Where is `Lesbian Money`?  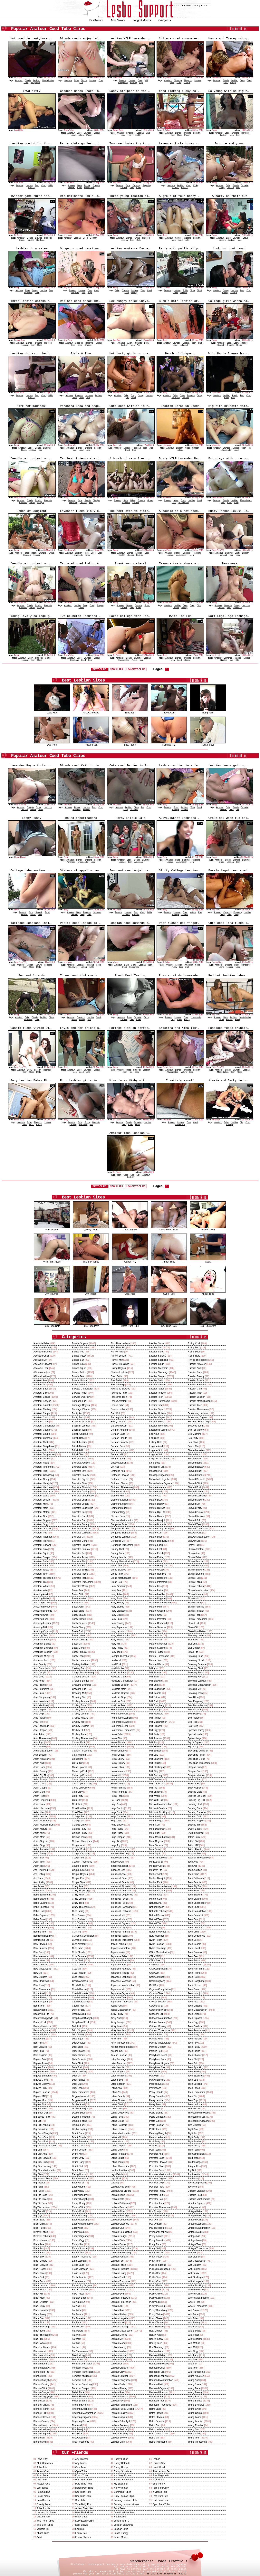 Lesbian Money is located at coordinates (119, 2347).